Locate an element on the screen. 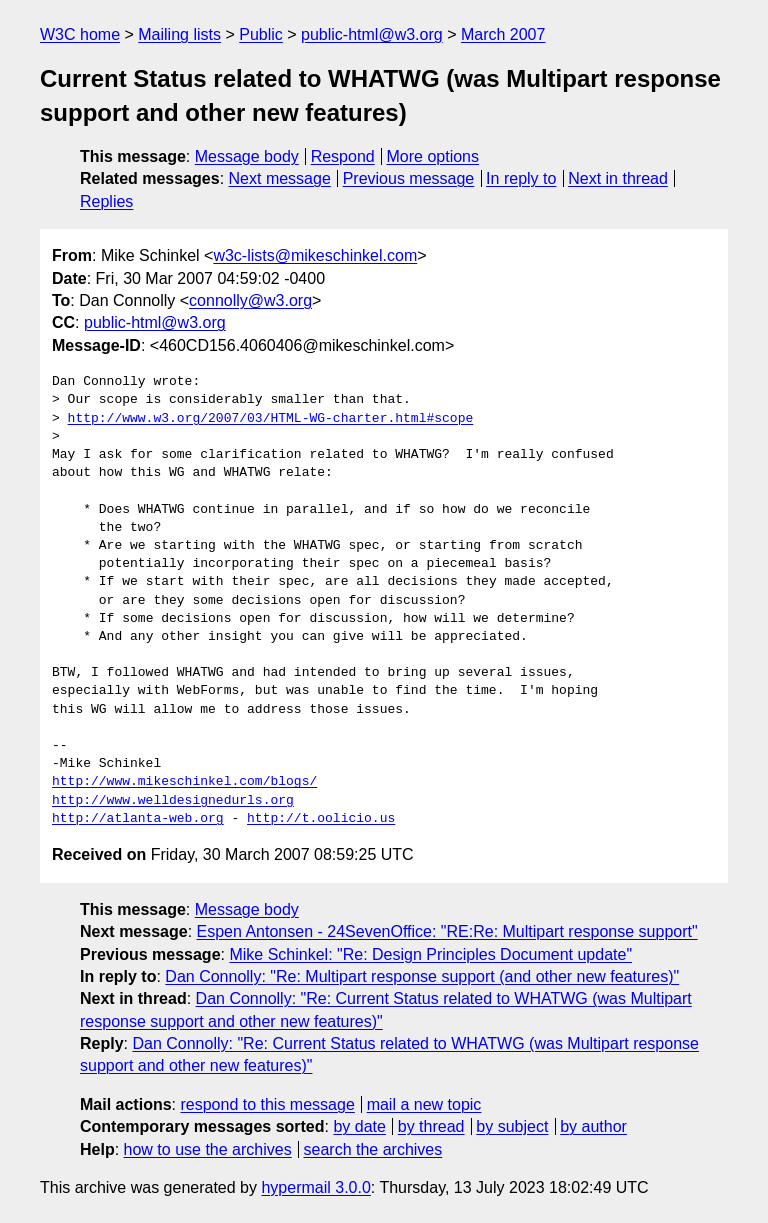  http://atlanta-web.org is located at coordinates (138, 819).